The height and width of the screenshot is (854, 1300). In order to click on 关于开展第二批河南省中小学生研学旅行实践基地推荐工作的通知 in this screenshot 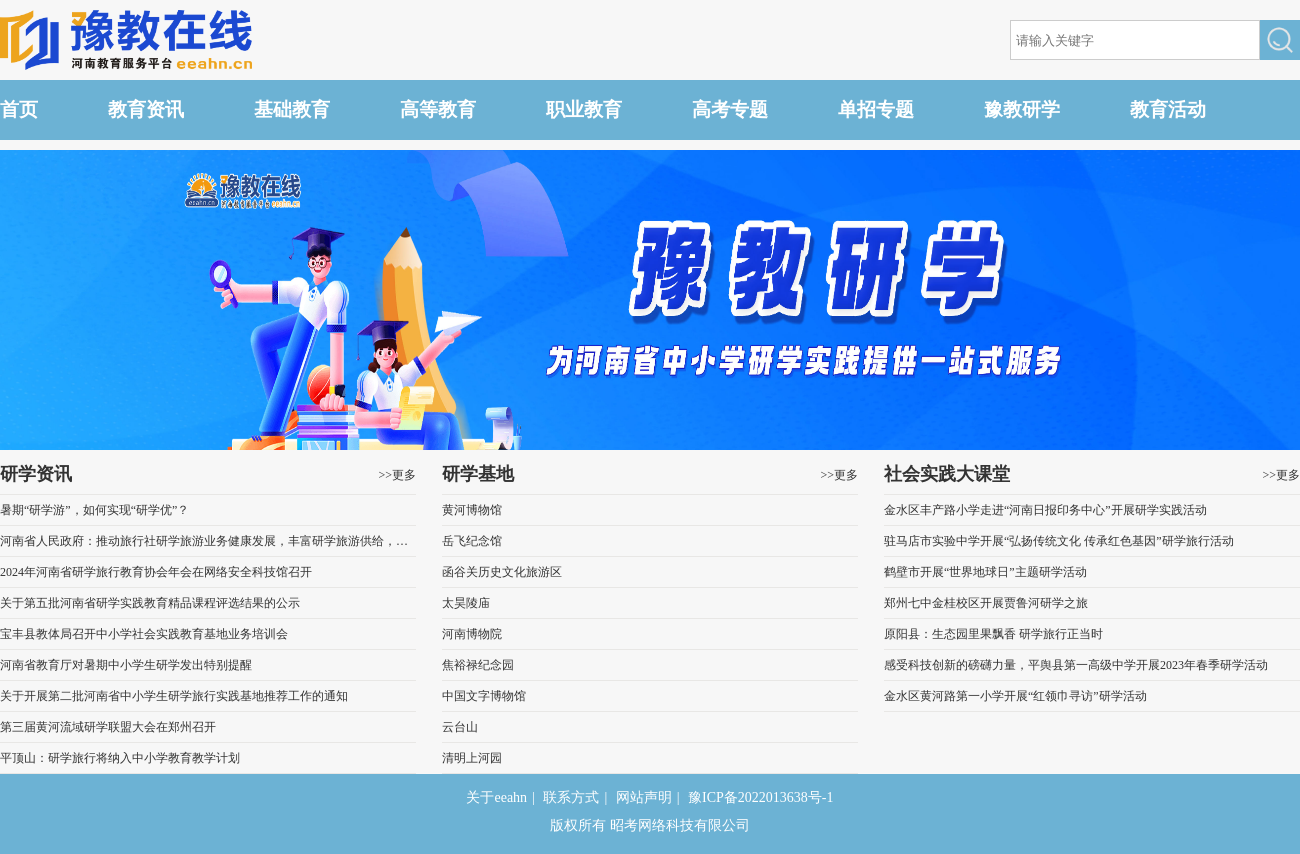, I will do `click(174, 696)`.